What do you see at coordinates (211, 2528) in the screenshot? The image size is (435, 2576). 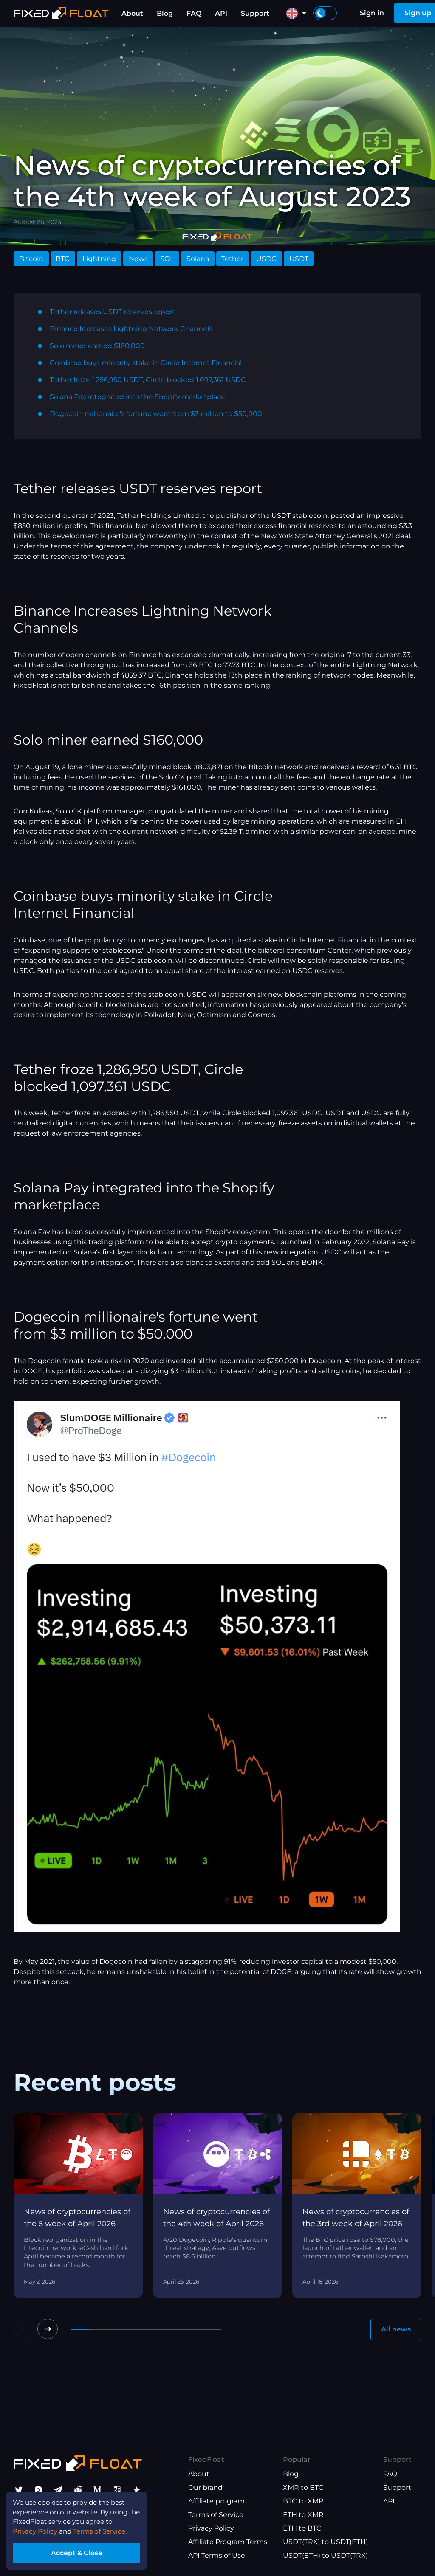 I see `Privacy Policy` at bounding box center [211, 2528].